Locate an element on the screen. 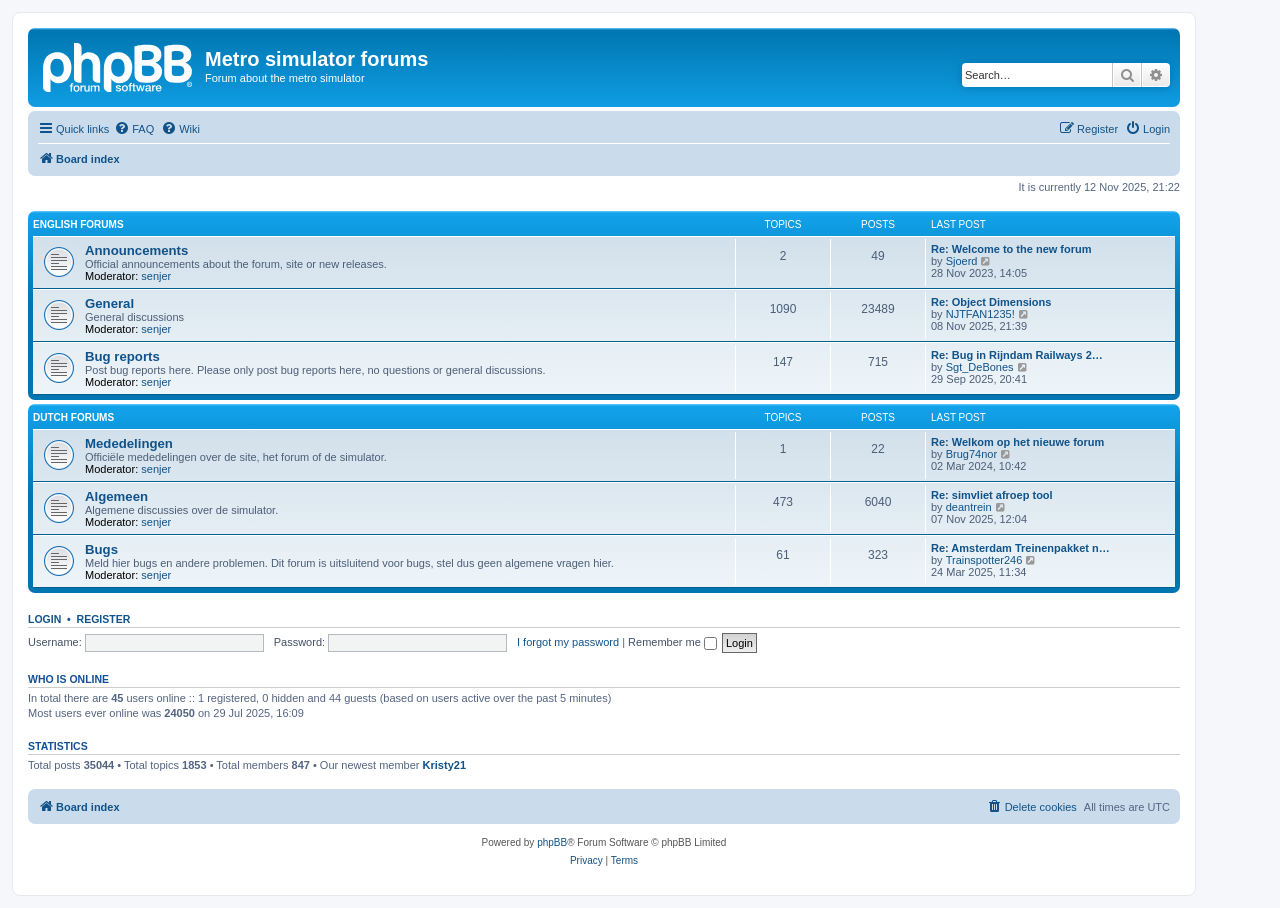 The width and height of the screenshot is (1280, 908). deantrein is located at coordinates (969, 507).